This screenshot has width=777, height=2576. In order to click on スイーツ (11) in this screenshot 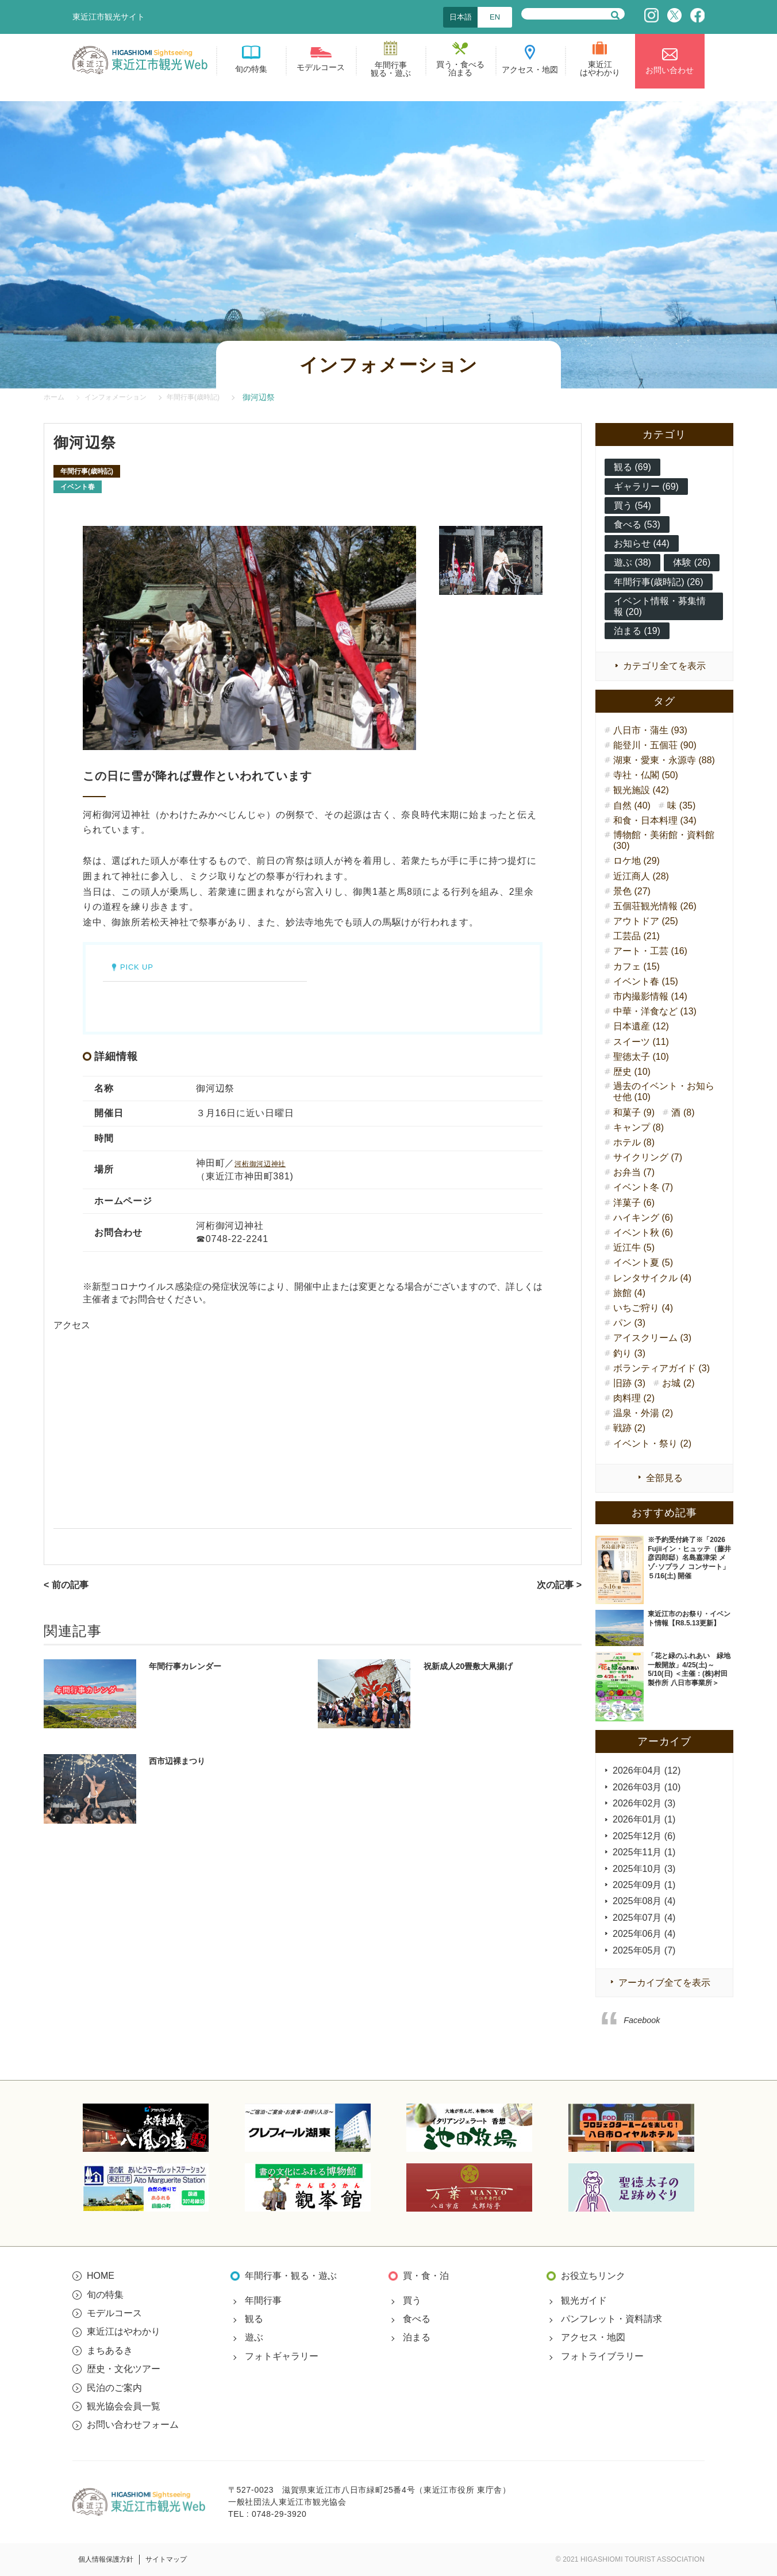, I will do `click(641, 1042)`.